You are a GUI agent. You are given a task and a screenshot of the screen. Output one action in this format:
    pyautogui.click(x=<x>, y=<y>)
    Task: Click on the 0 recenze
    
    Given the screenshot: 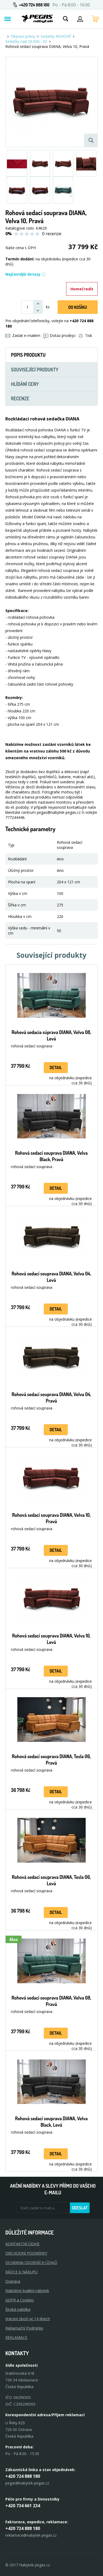 What is the action you would take?
    pyautogui.click(x=51, y=234)
    